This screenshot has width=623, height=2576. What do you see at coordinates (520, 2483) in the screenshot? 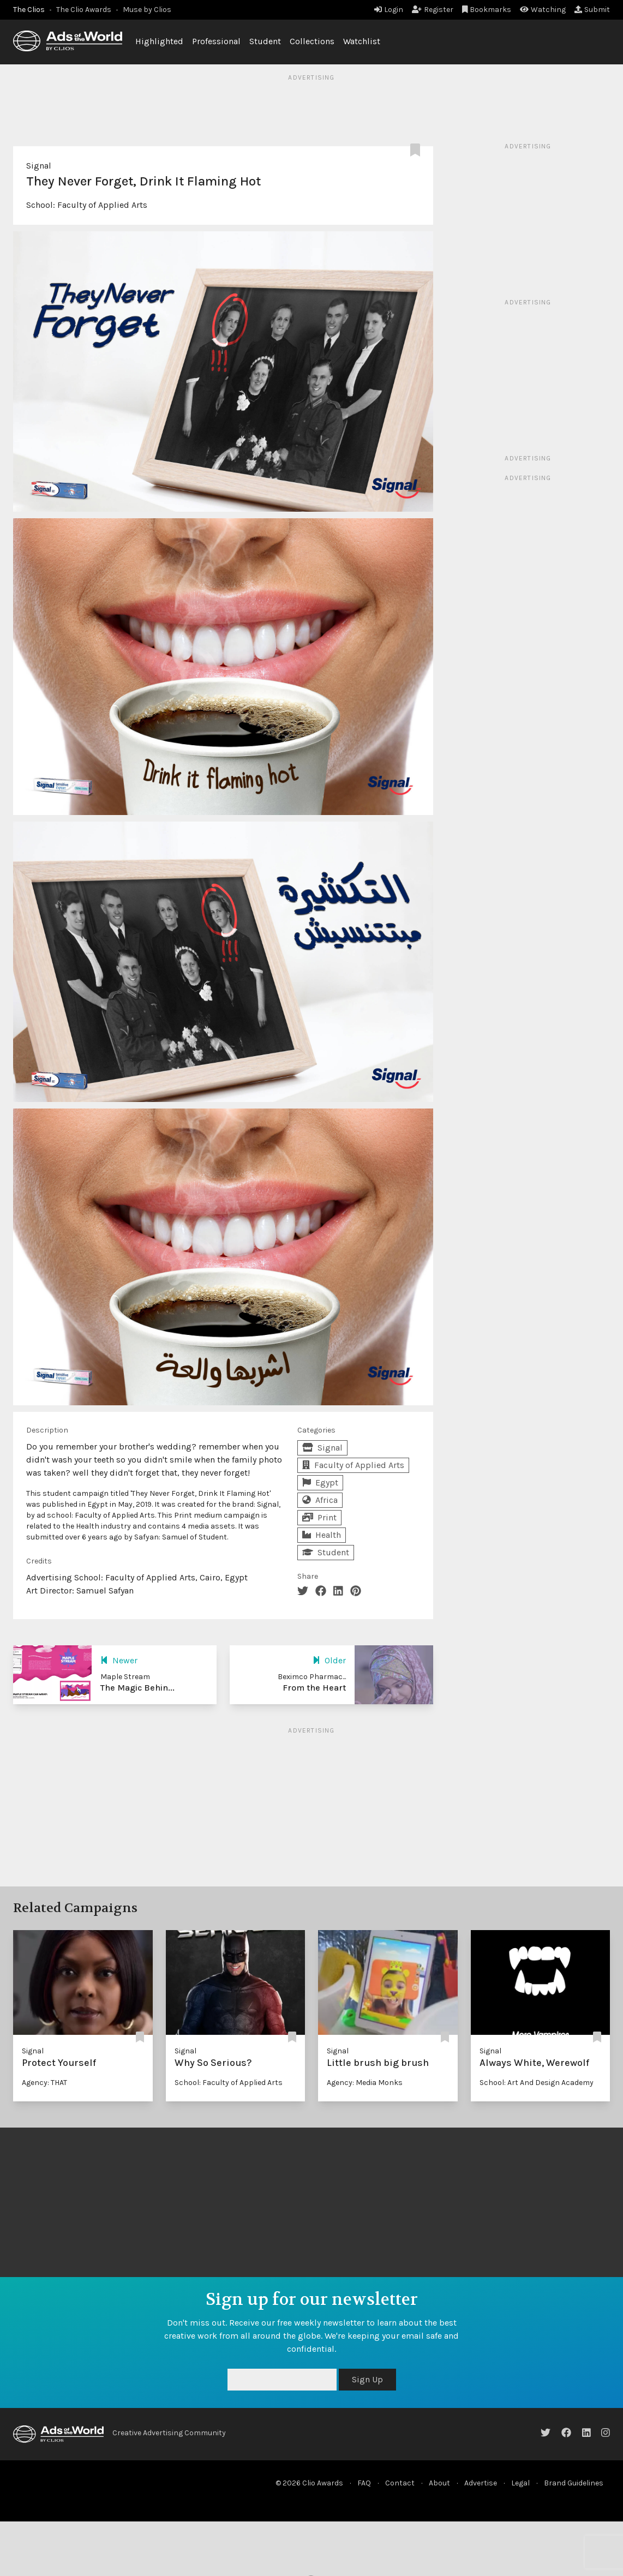
I see `Legal` at bounding box center [520, 2483].